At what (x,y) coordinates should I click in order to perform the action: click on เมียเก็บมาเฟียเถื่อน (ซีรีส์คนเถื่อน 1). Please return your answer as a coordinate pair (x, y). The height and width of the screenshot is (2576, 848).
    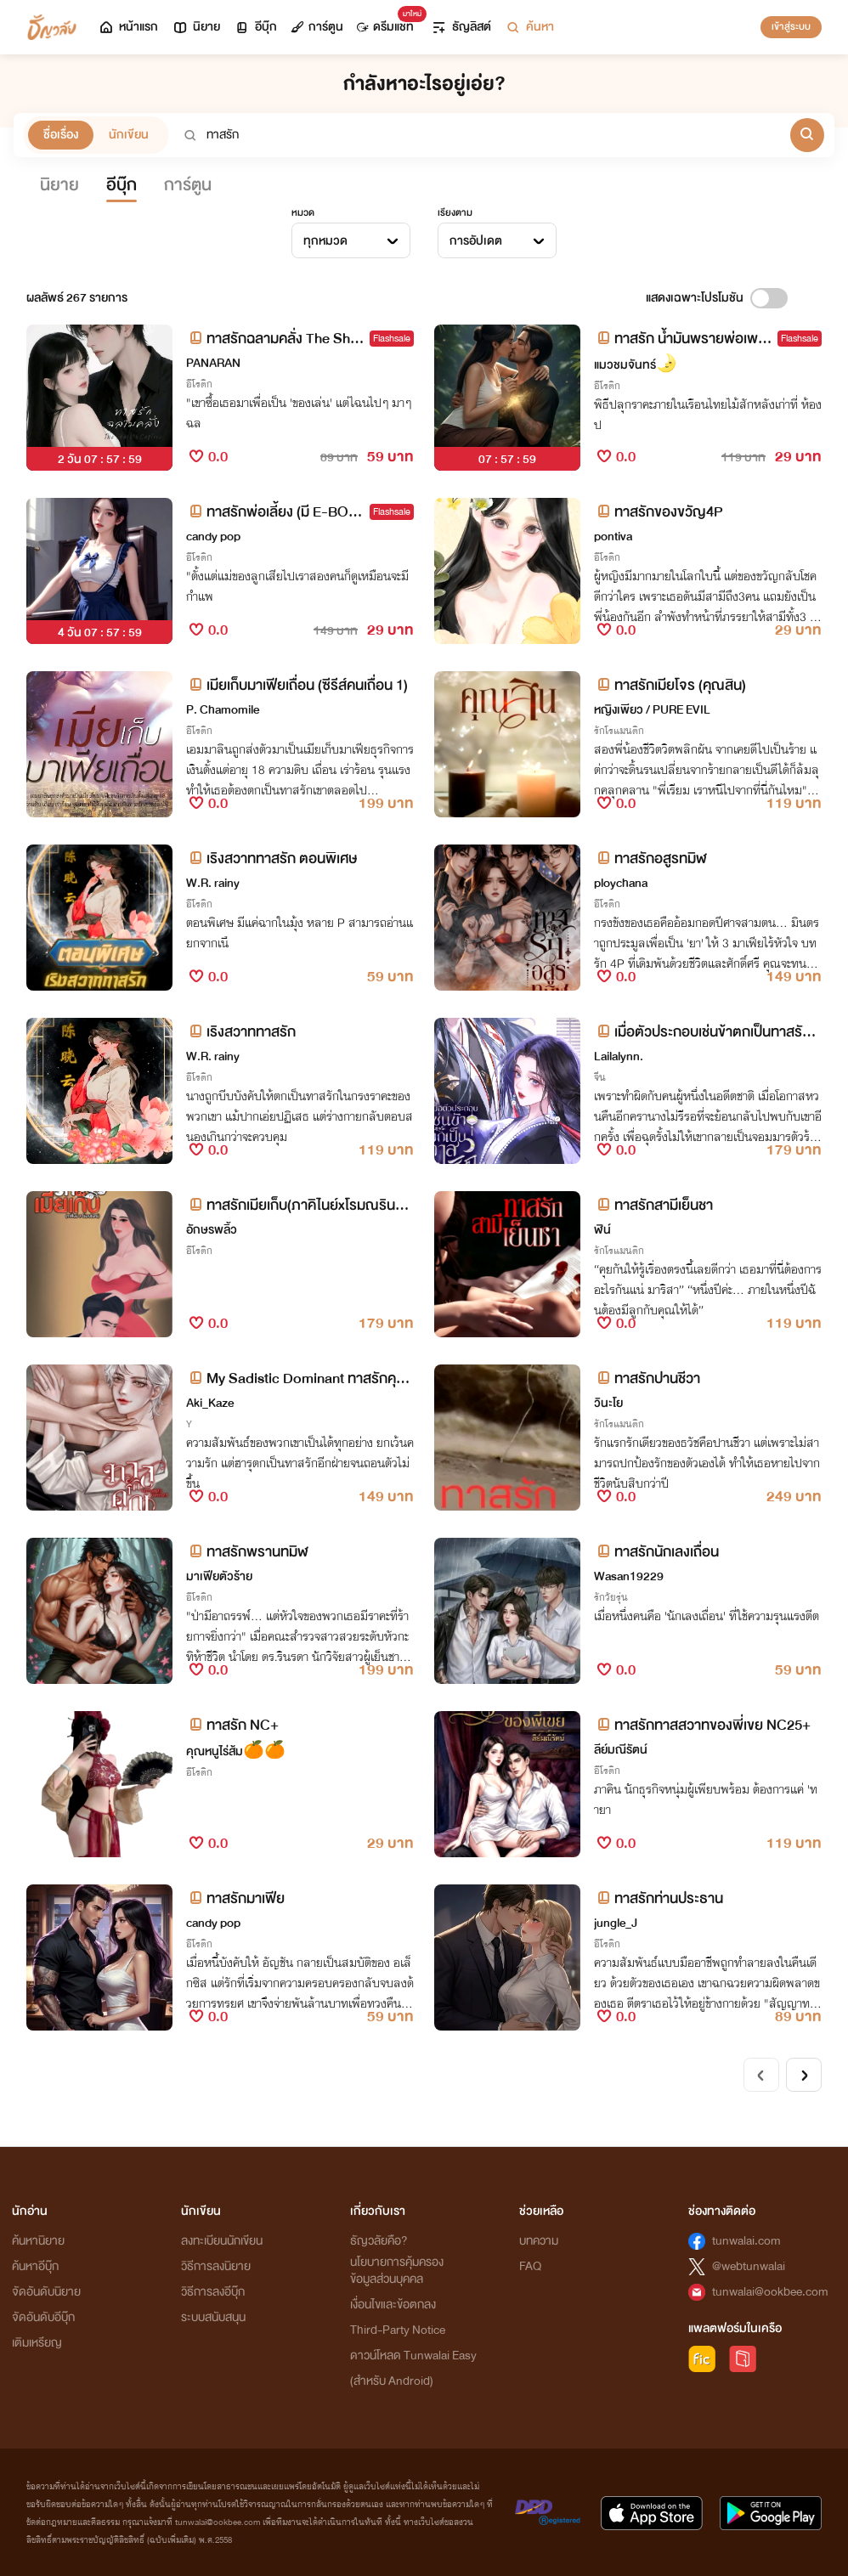
    Looking at the image, I should click on (297, 685).